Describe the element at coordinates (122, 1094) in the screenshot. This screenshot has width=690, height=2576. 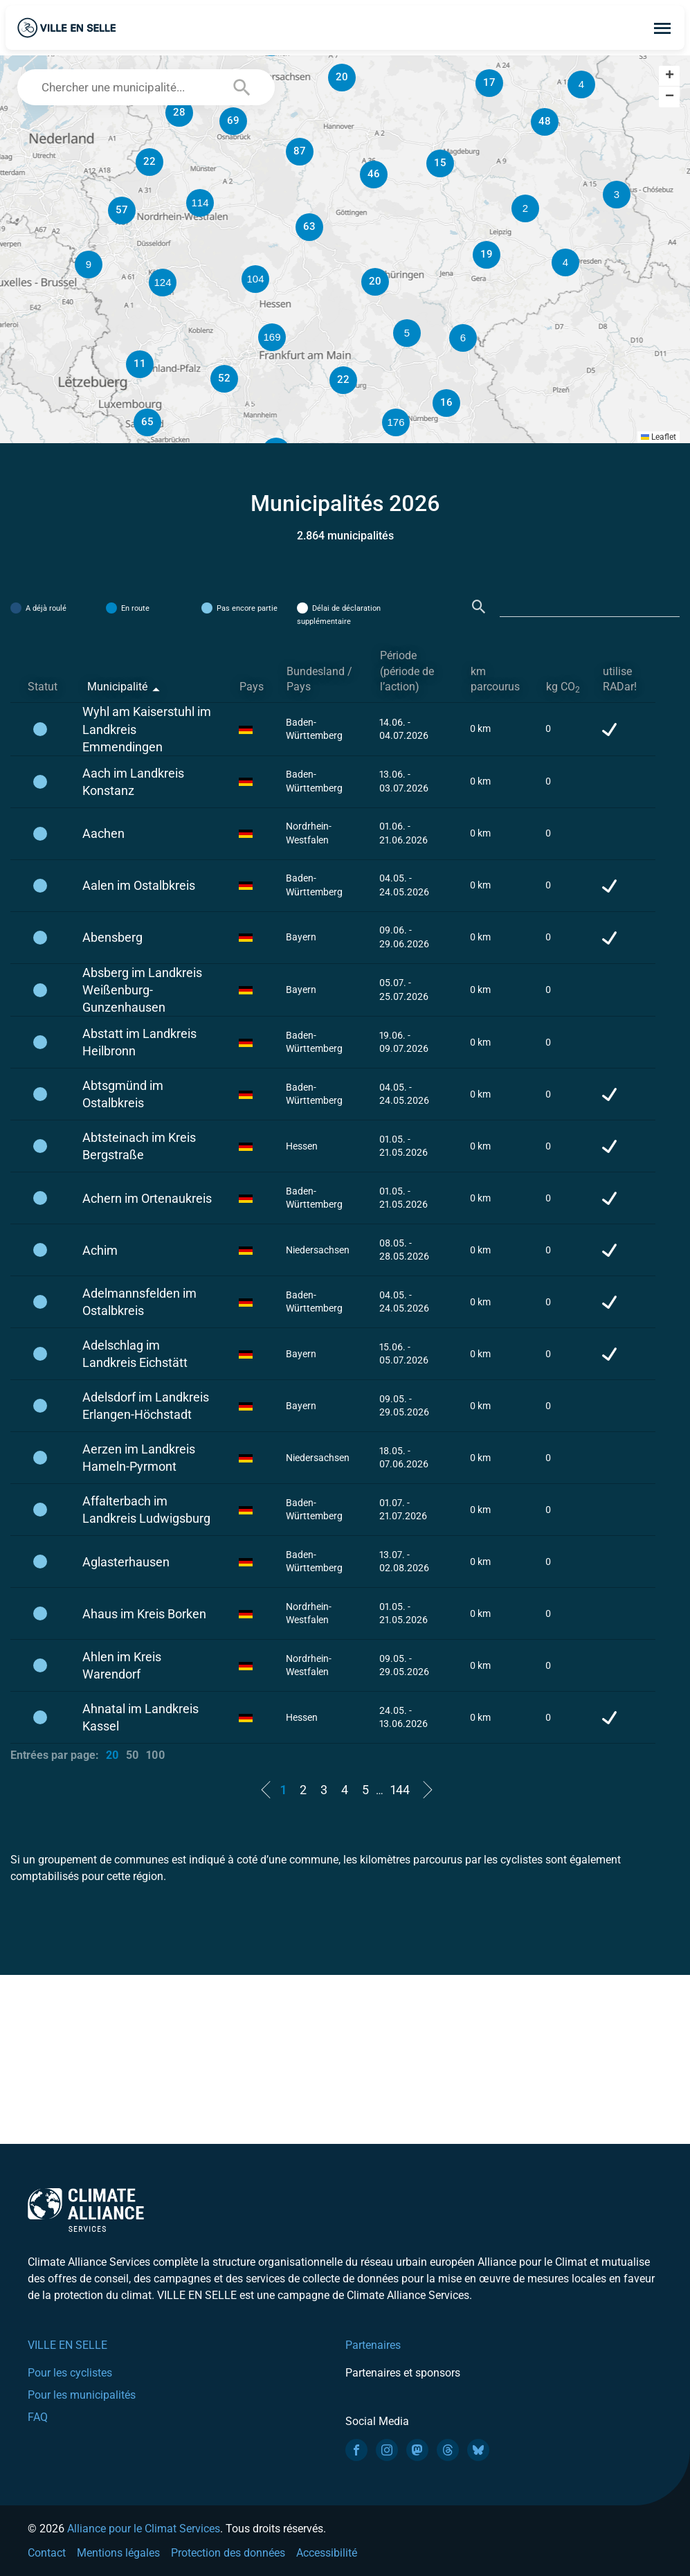
I see `Abtsgmünd im Ostalbkreis` at that location.